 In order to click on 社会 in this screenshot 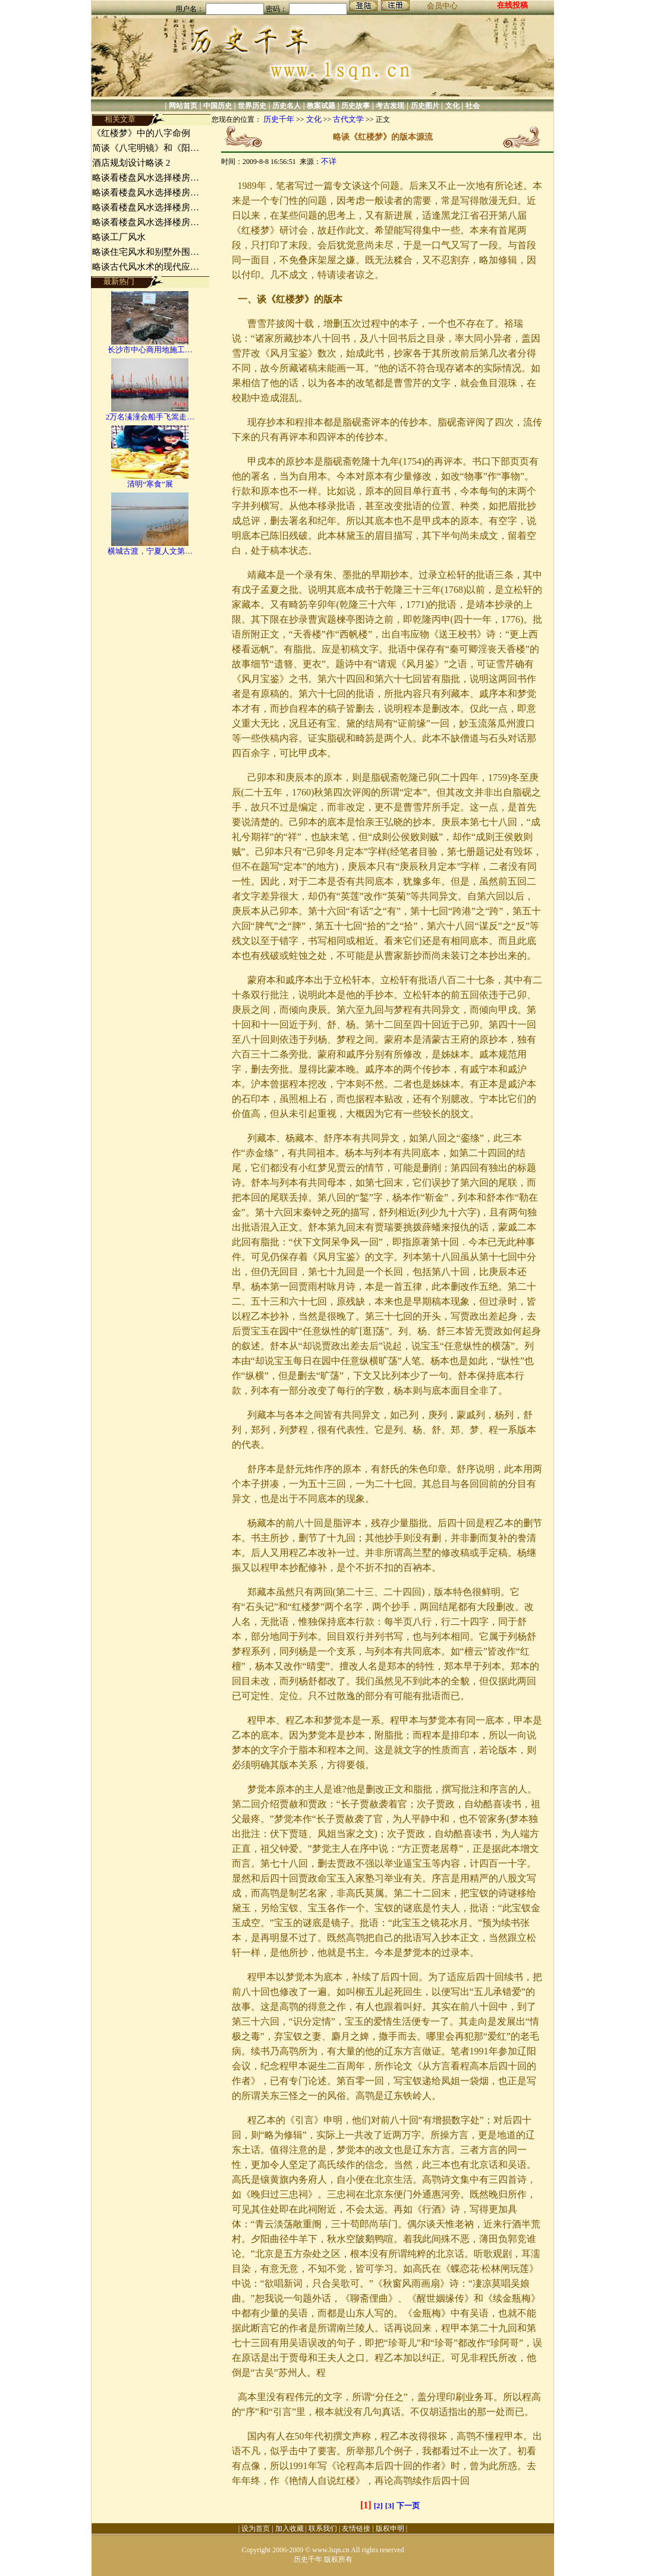, I will do `click(472, 106)`.